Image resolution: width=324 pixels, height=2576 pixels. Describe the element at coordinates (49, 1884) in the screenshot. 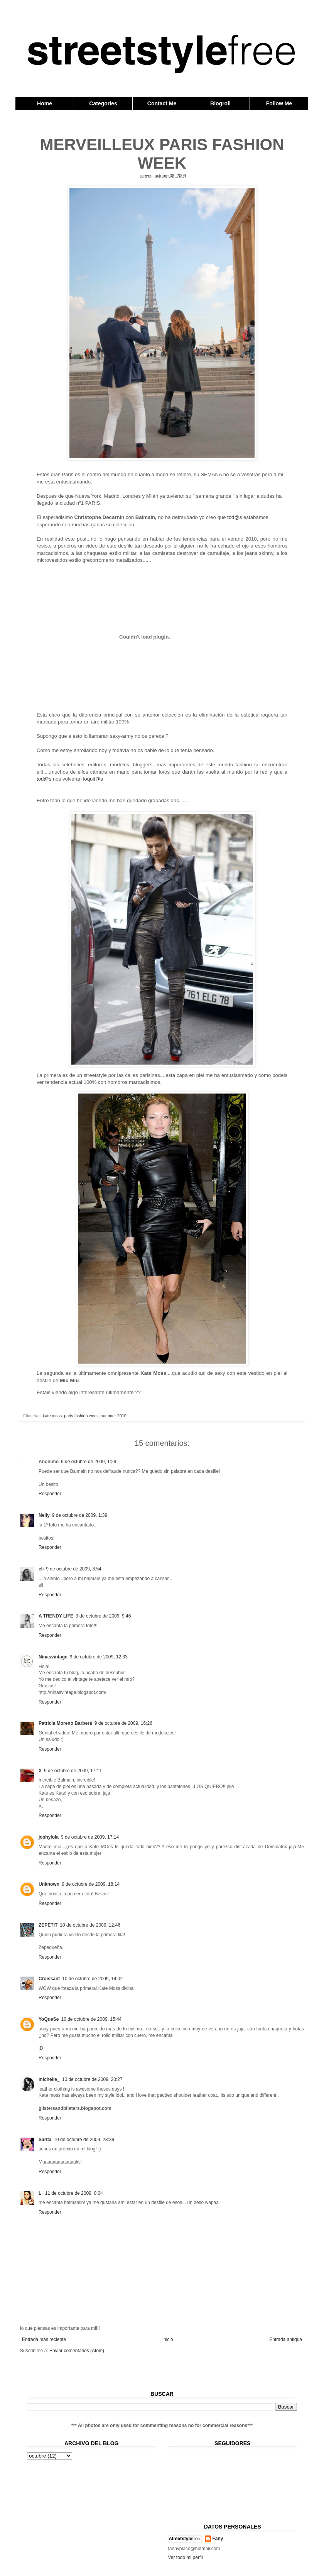

I see `Unknown` at that location.